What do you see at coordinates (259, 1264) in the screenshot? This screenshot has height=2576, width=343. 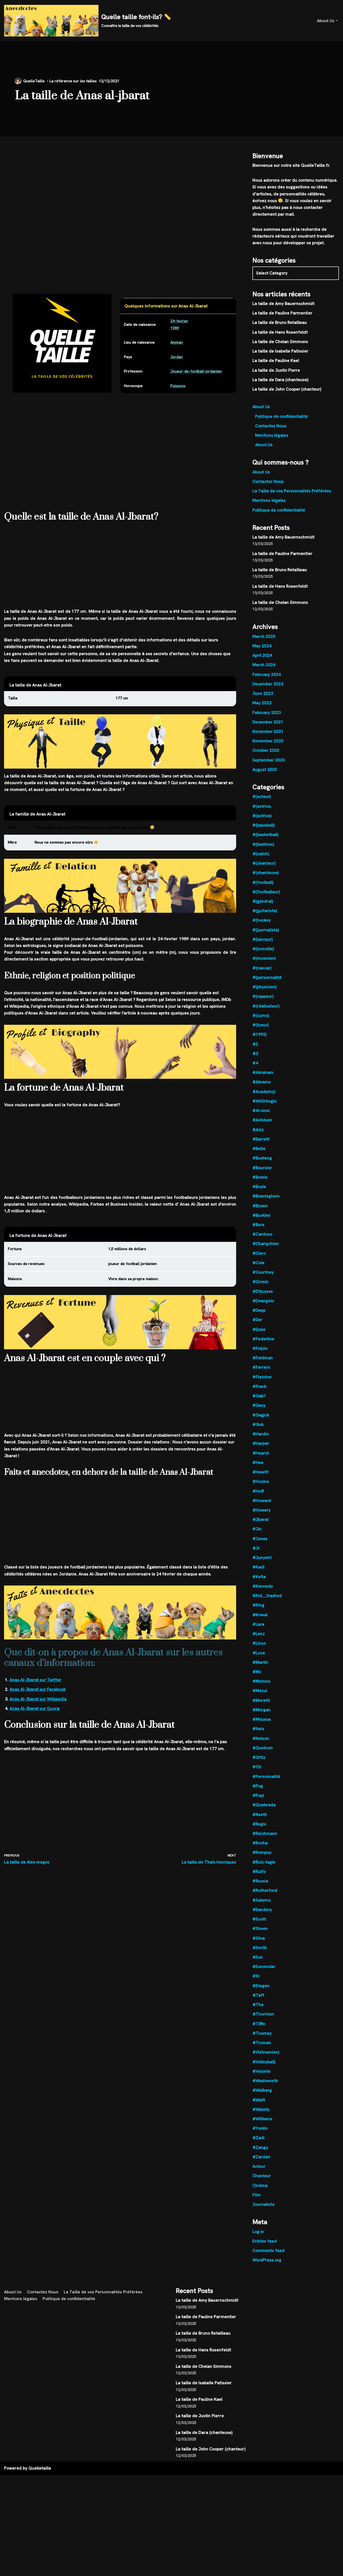 I see `#Clerc` at bounding box center [259, 1264].